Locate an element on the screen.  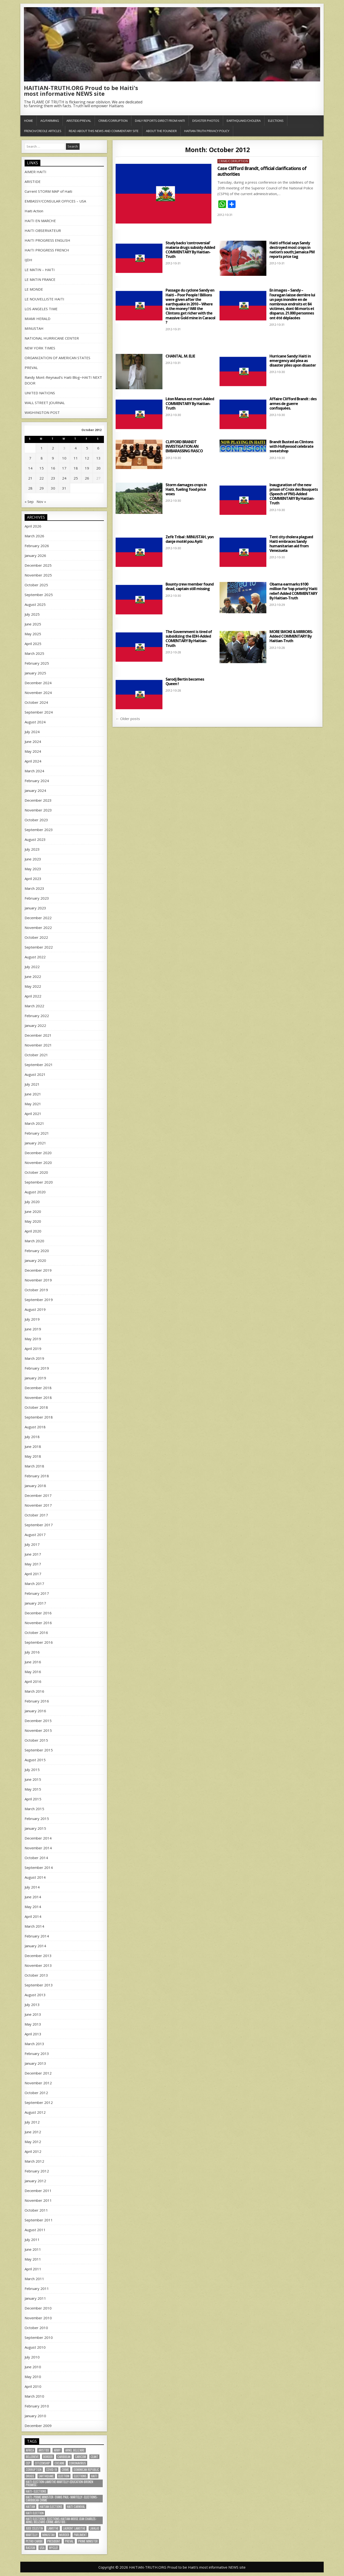
Africa [Africa (2 items)] is located at coordinates (30, 2450).